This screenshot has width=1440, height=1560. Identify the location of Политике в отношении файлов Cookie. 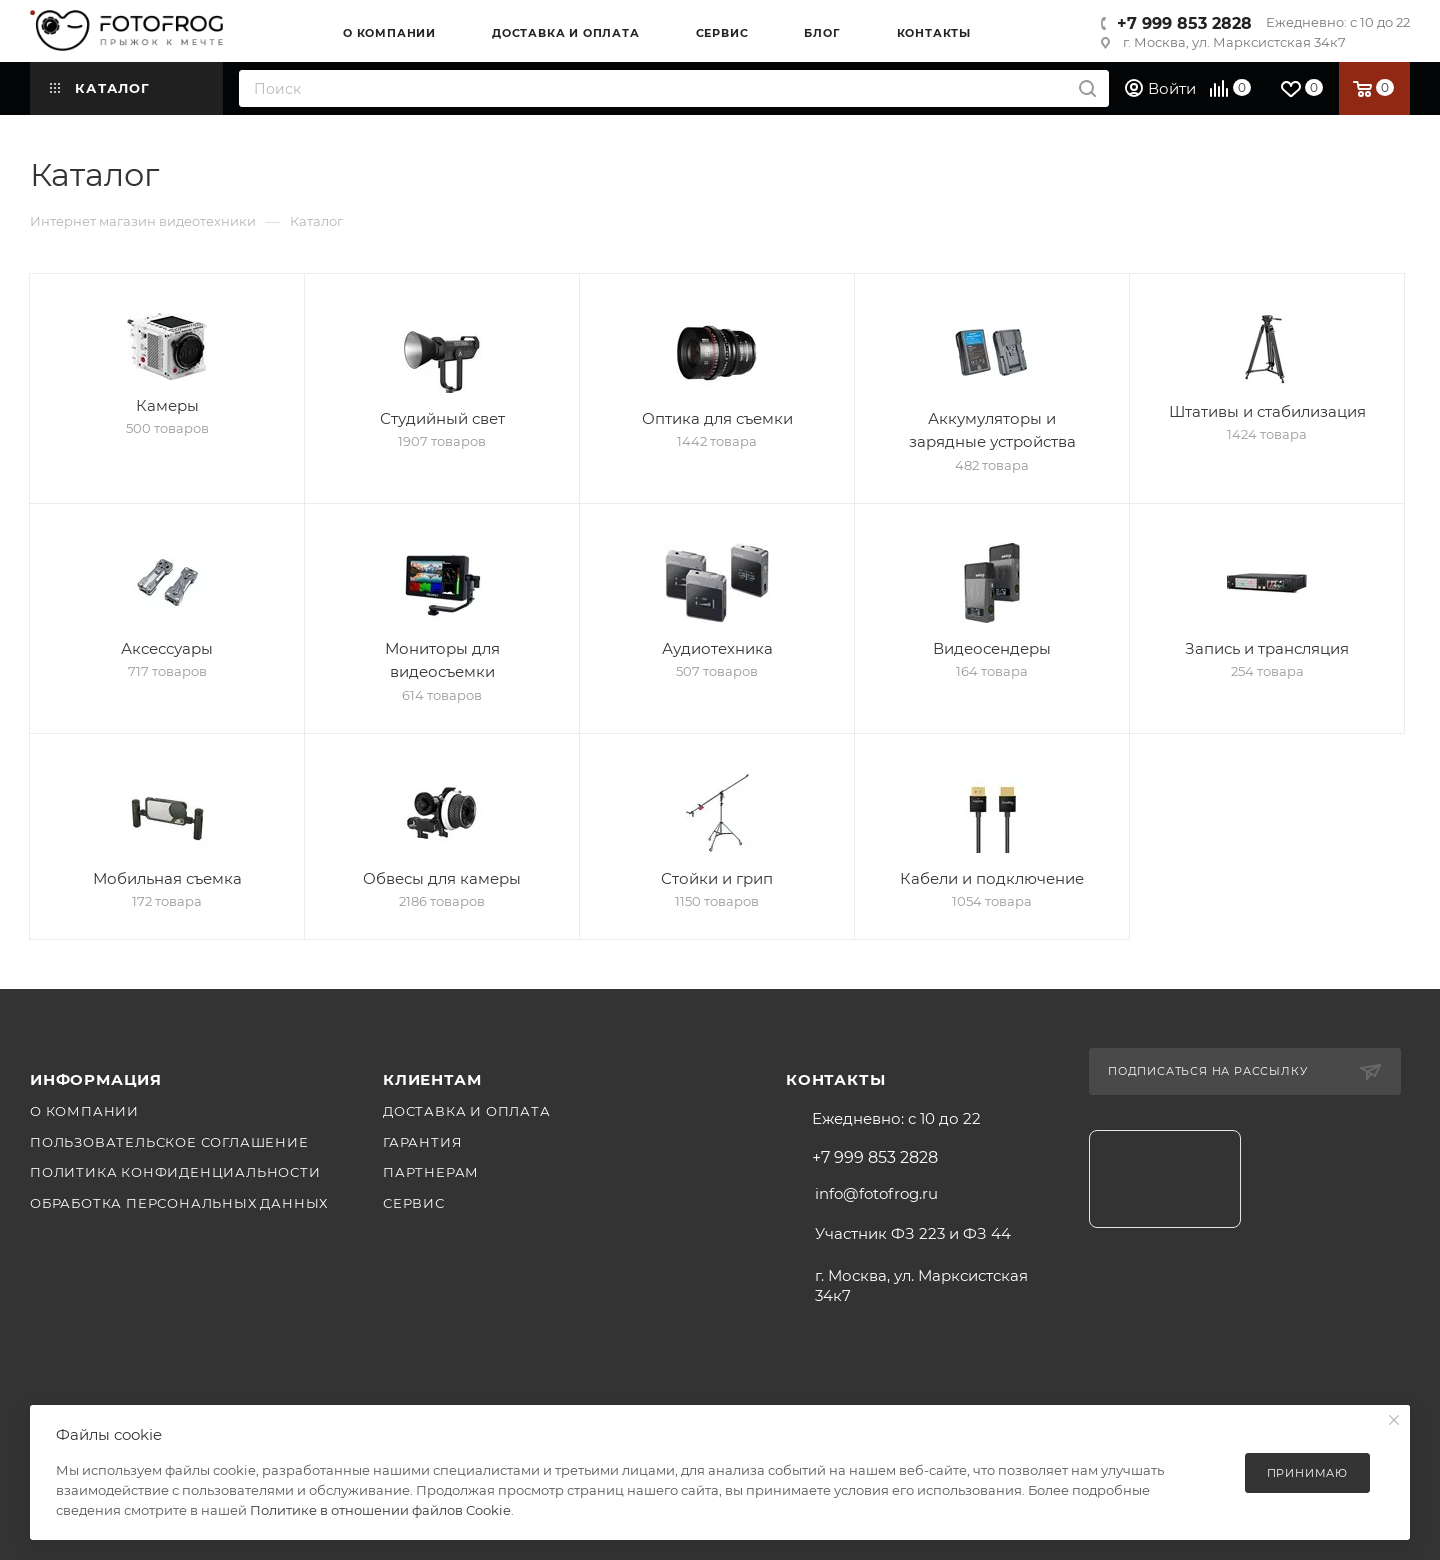
(380, 1510).